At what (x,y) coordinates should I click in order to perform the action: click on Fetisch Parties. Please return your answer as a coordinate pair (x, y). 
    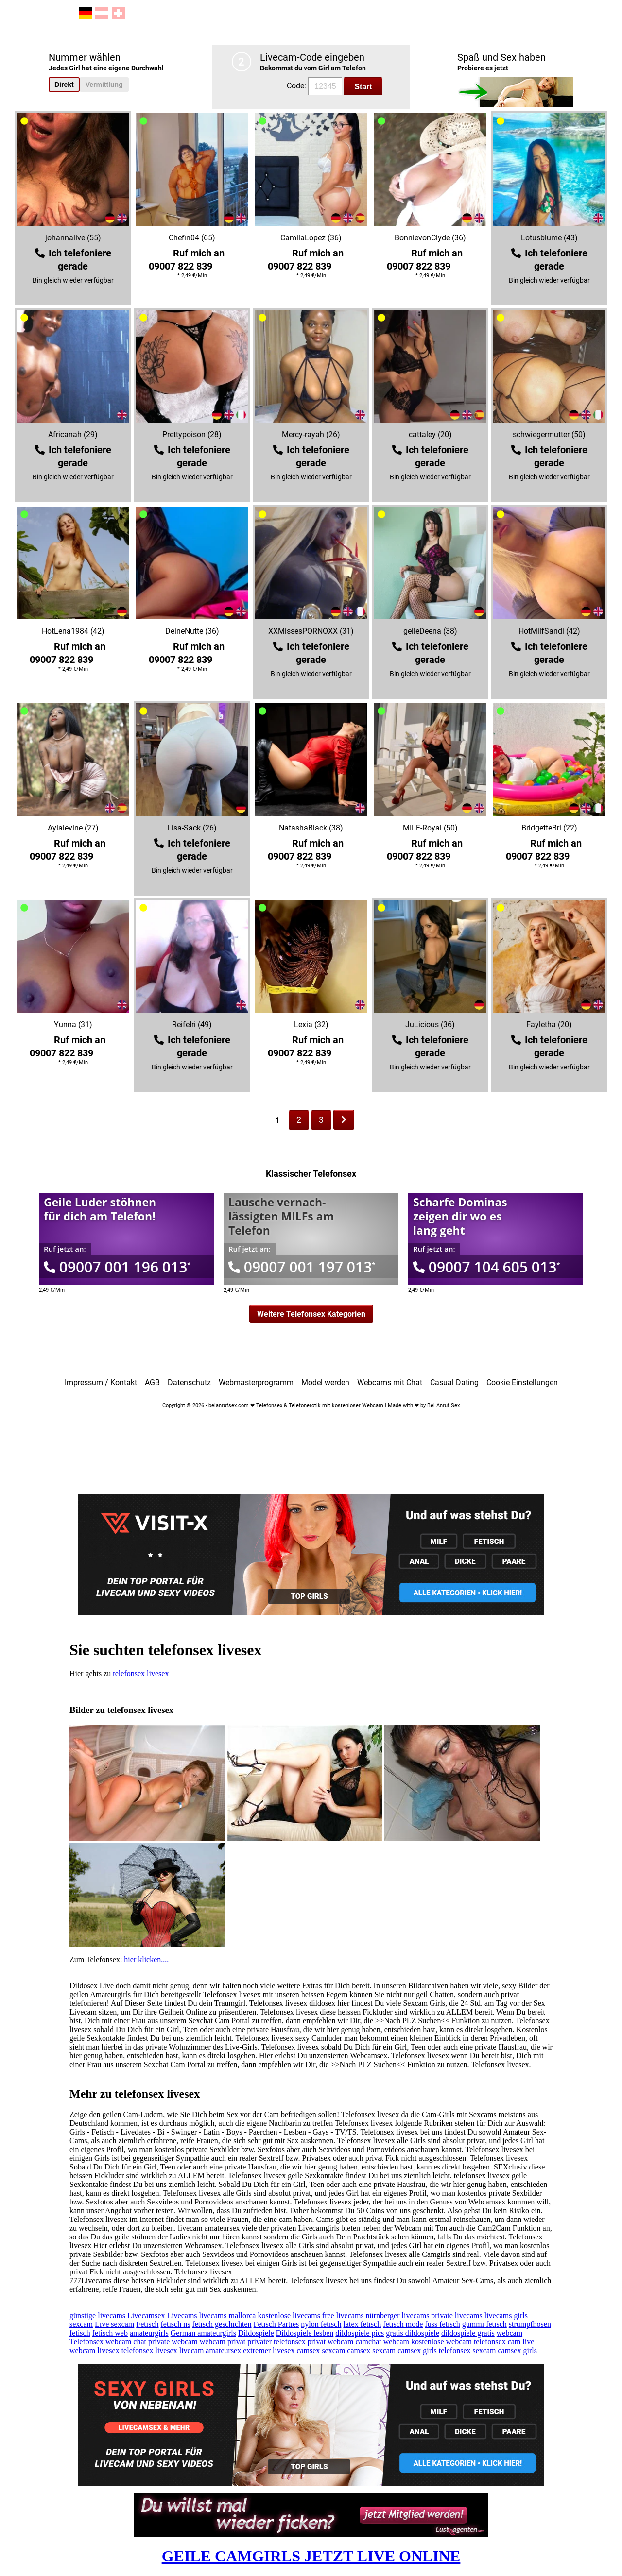
    Looking at the image, I should click on (276, 2324).